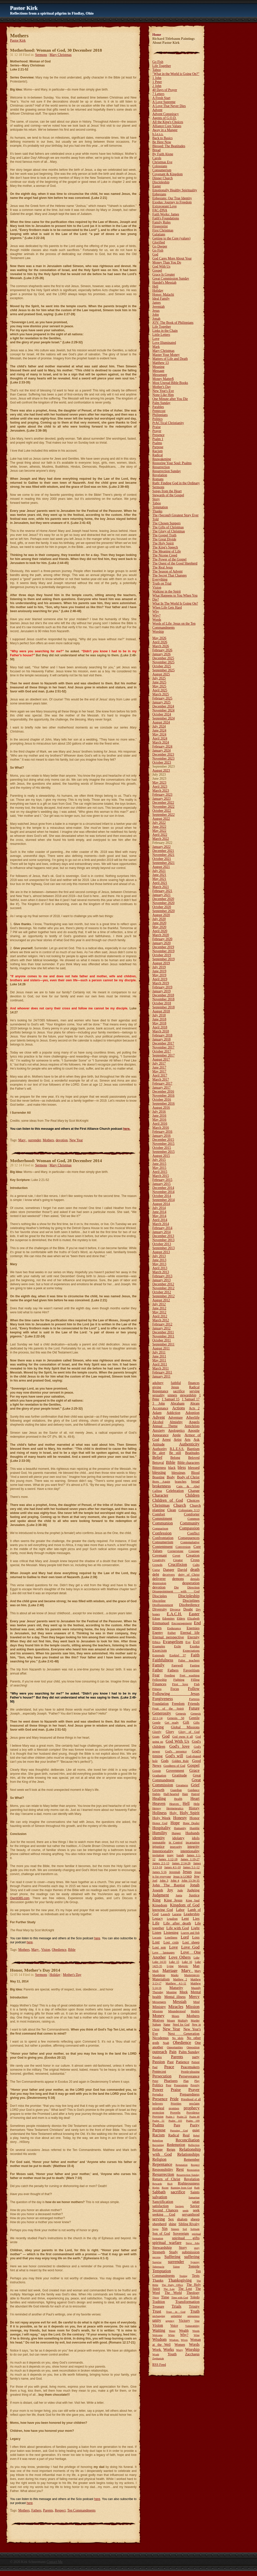 This screenshot has height=2576, width=257. What do you see at coordinates (41, 55) in the screenshot?
I see `Sermons` at bounding box center [41, 55].